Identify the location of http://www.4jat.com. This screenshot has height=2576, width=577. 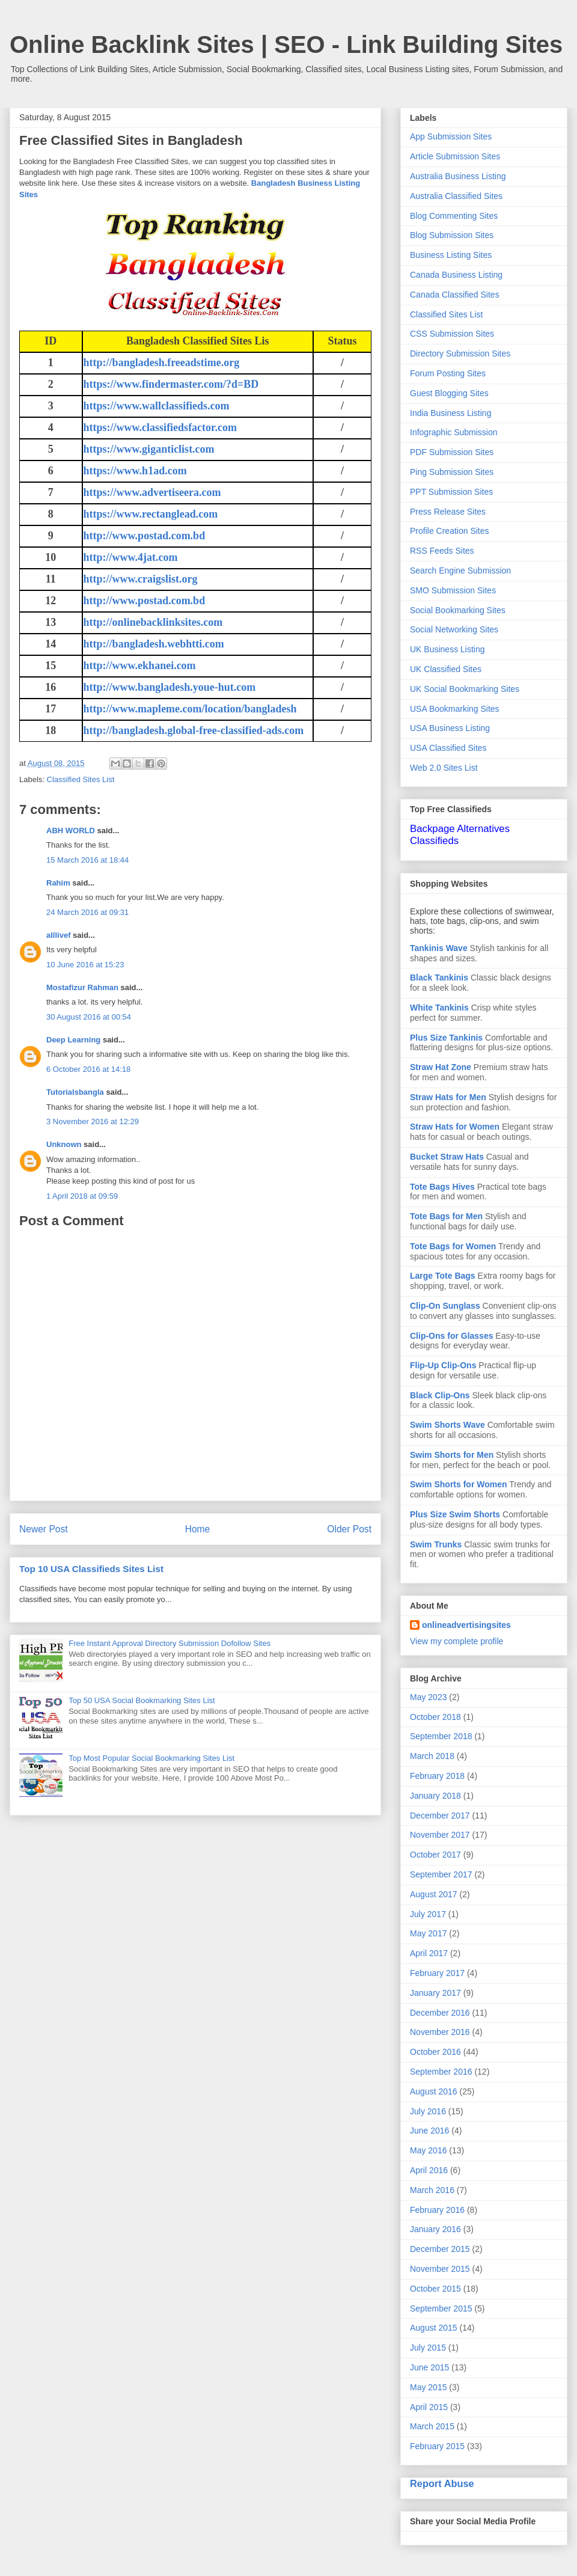
(131, 557).